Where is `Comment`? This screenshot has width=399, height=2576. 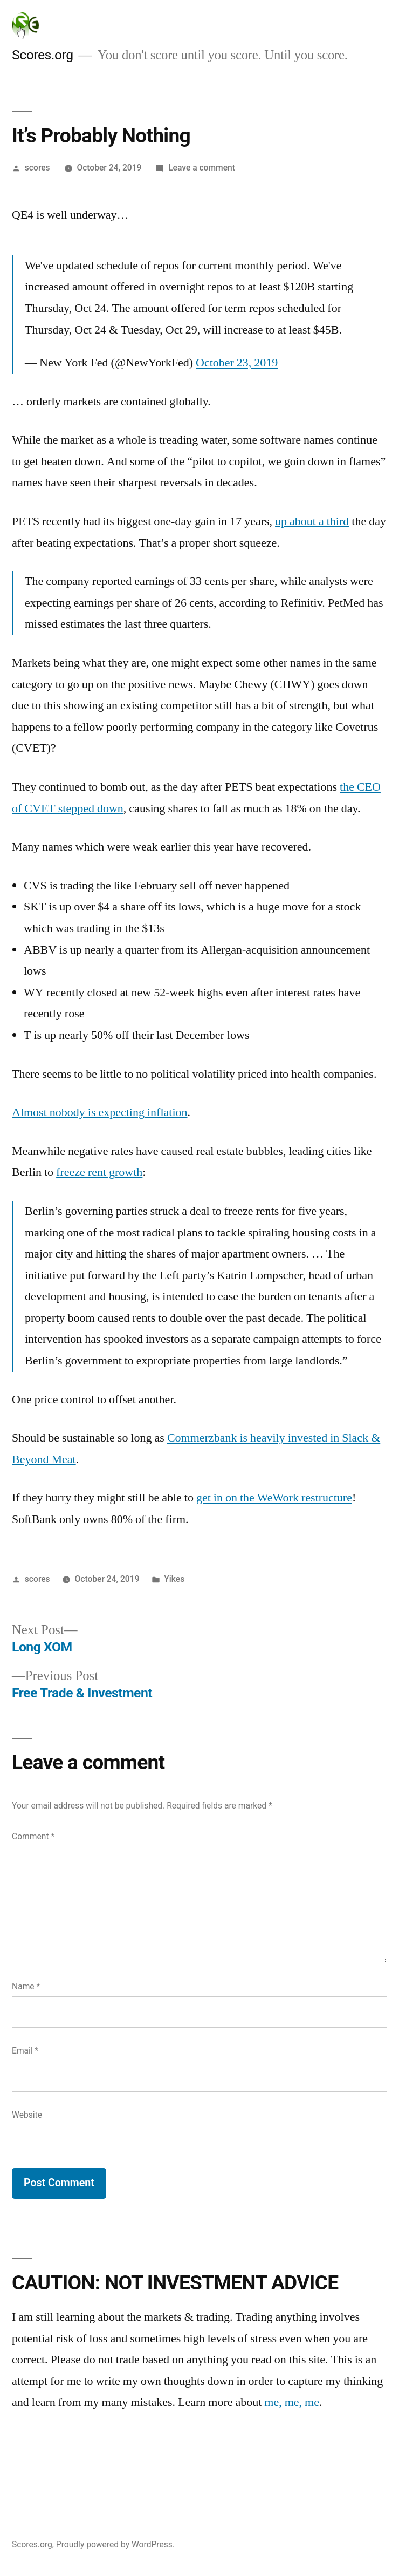 Comment is located at coordinates (33, 1836).